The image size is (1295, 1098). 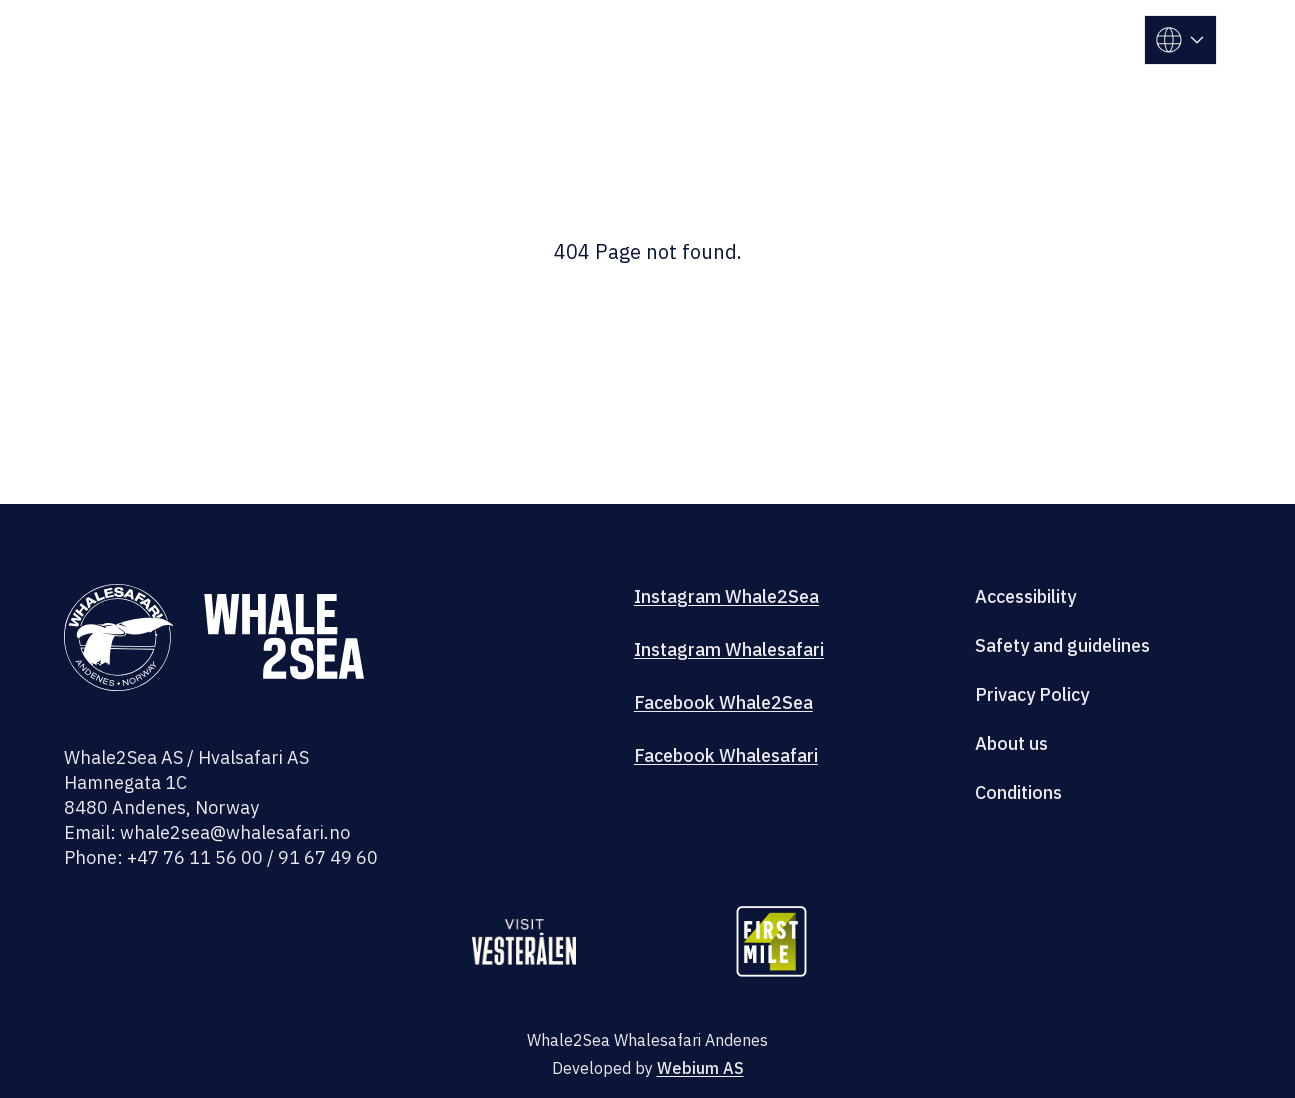 I want to click on Accessibility, so click(x=1025, y=596).